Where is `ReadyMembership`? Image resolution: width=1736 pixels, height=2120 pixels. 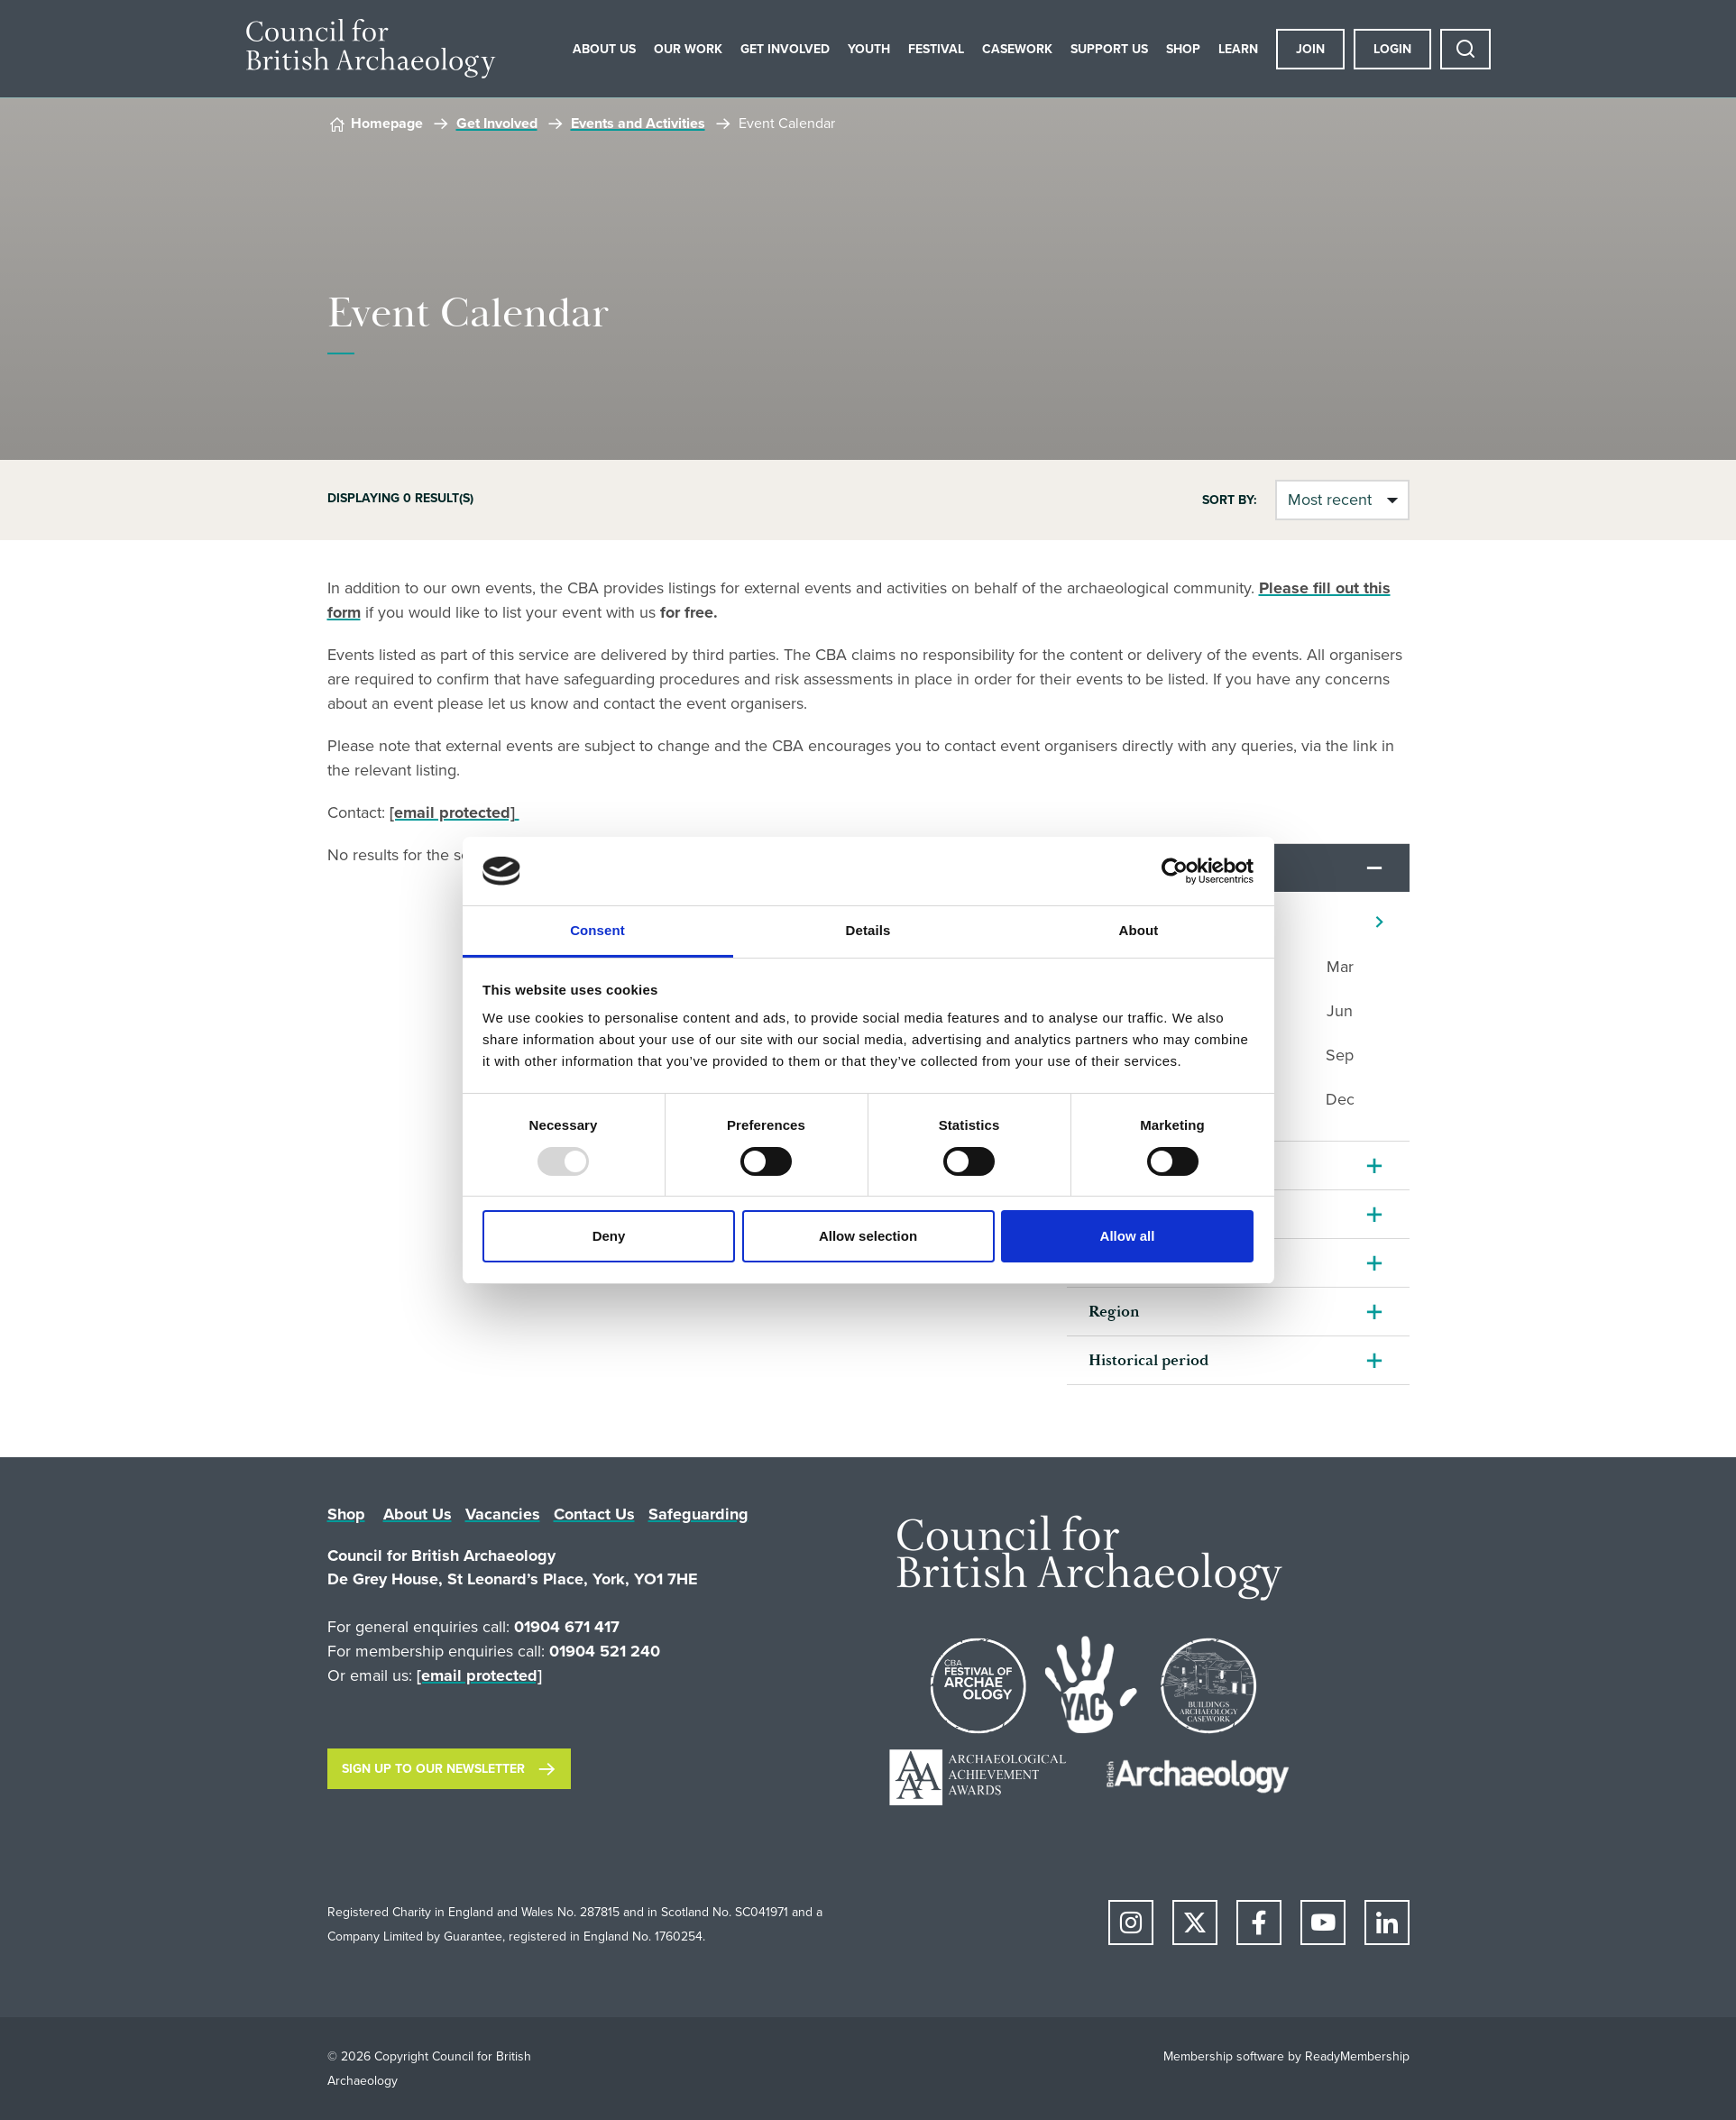 ReadyMembership is located at coordinates (1357, 2056).